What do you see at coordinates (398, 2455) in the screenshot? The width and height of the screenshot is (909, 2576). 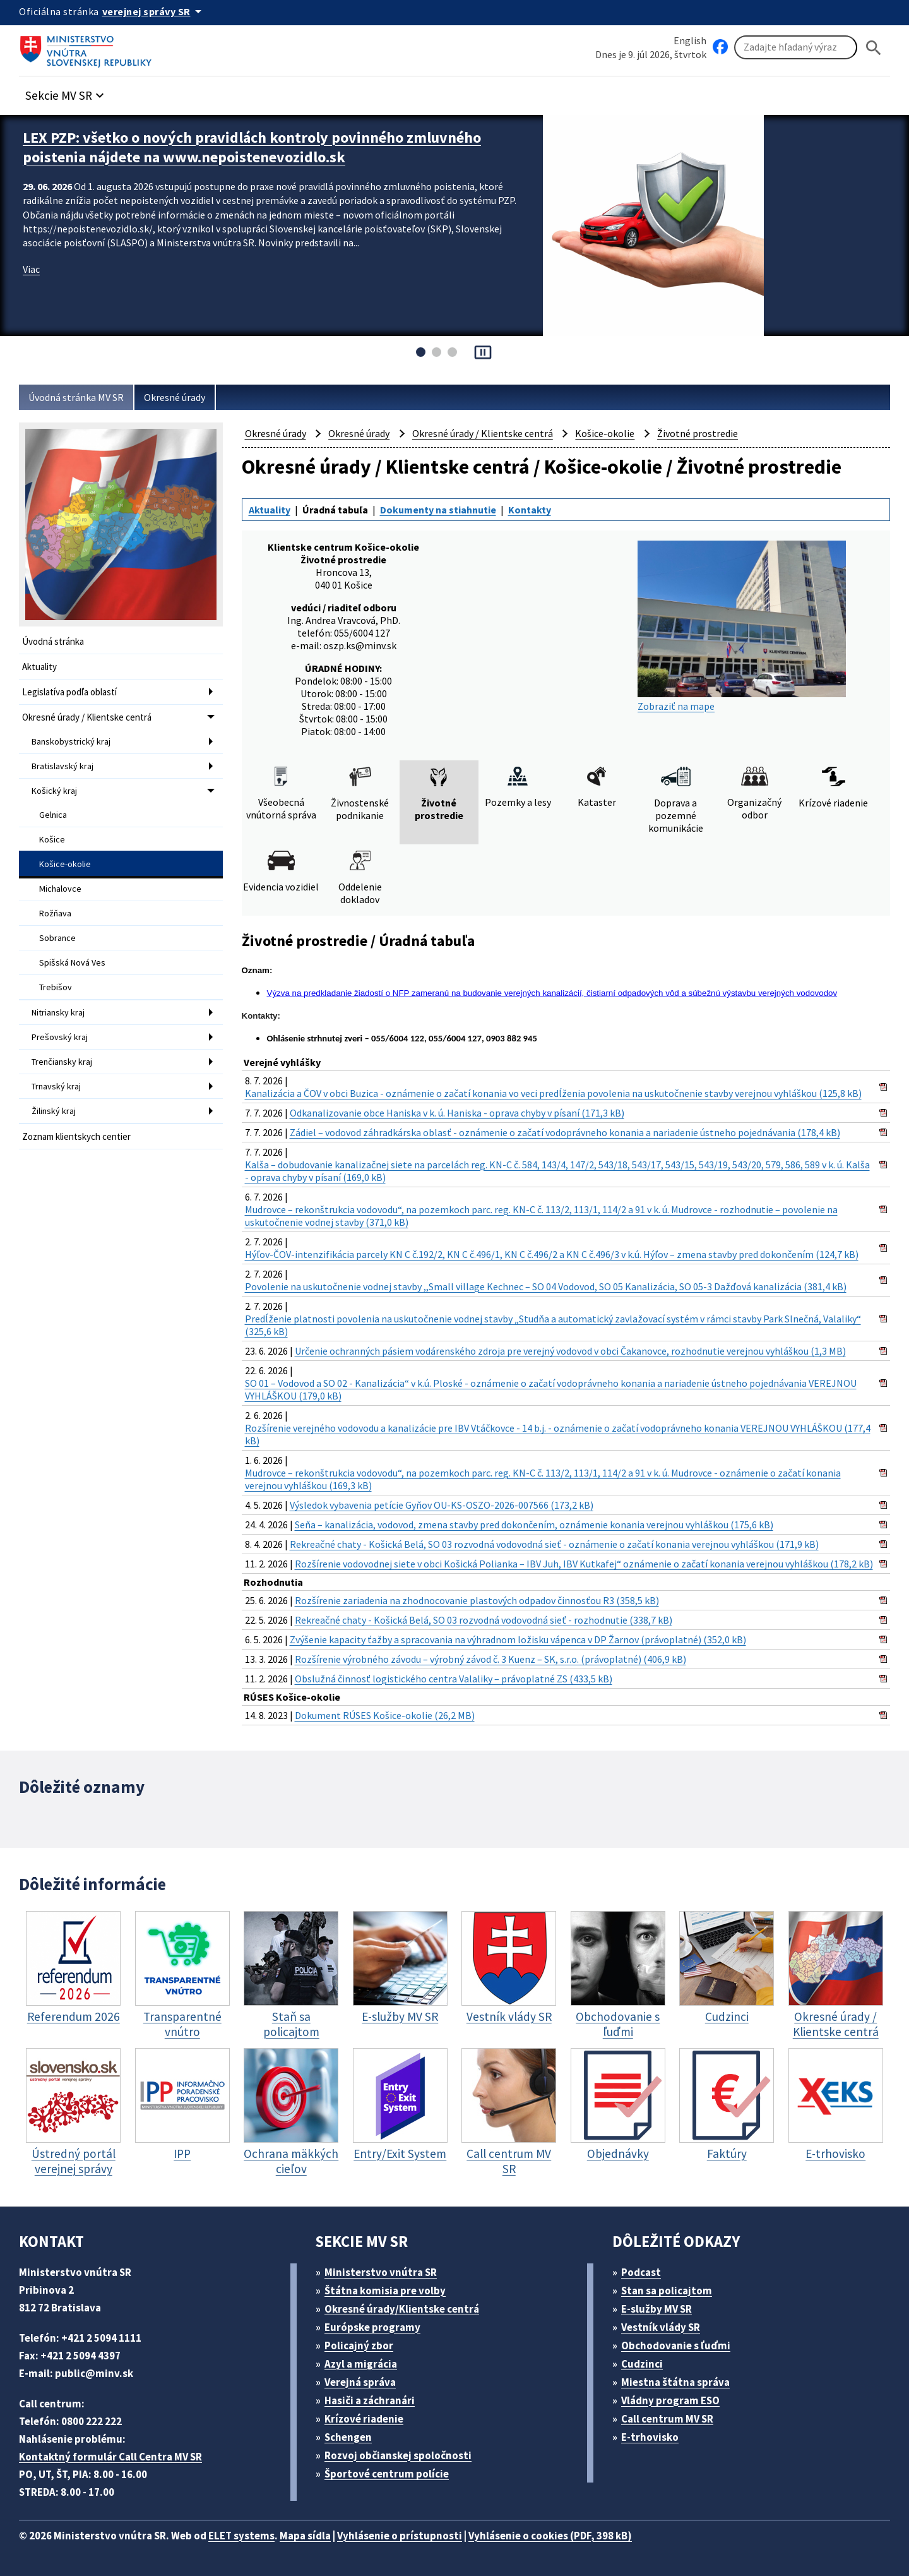 I see `Rozvoj občianskej spoločnosti` at bounding box center [398, 2455].